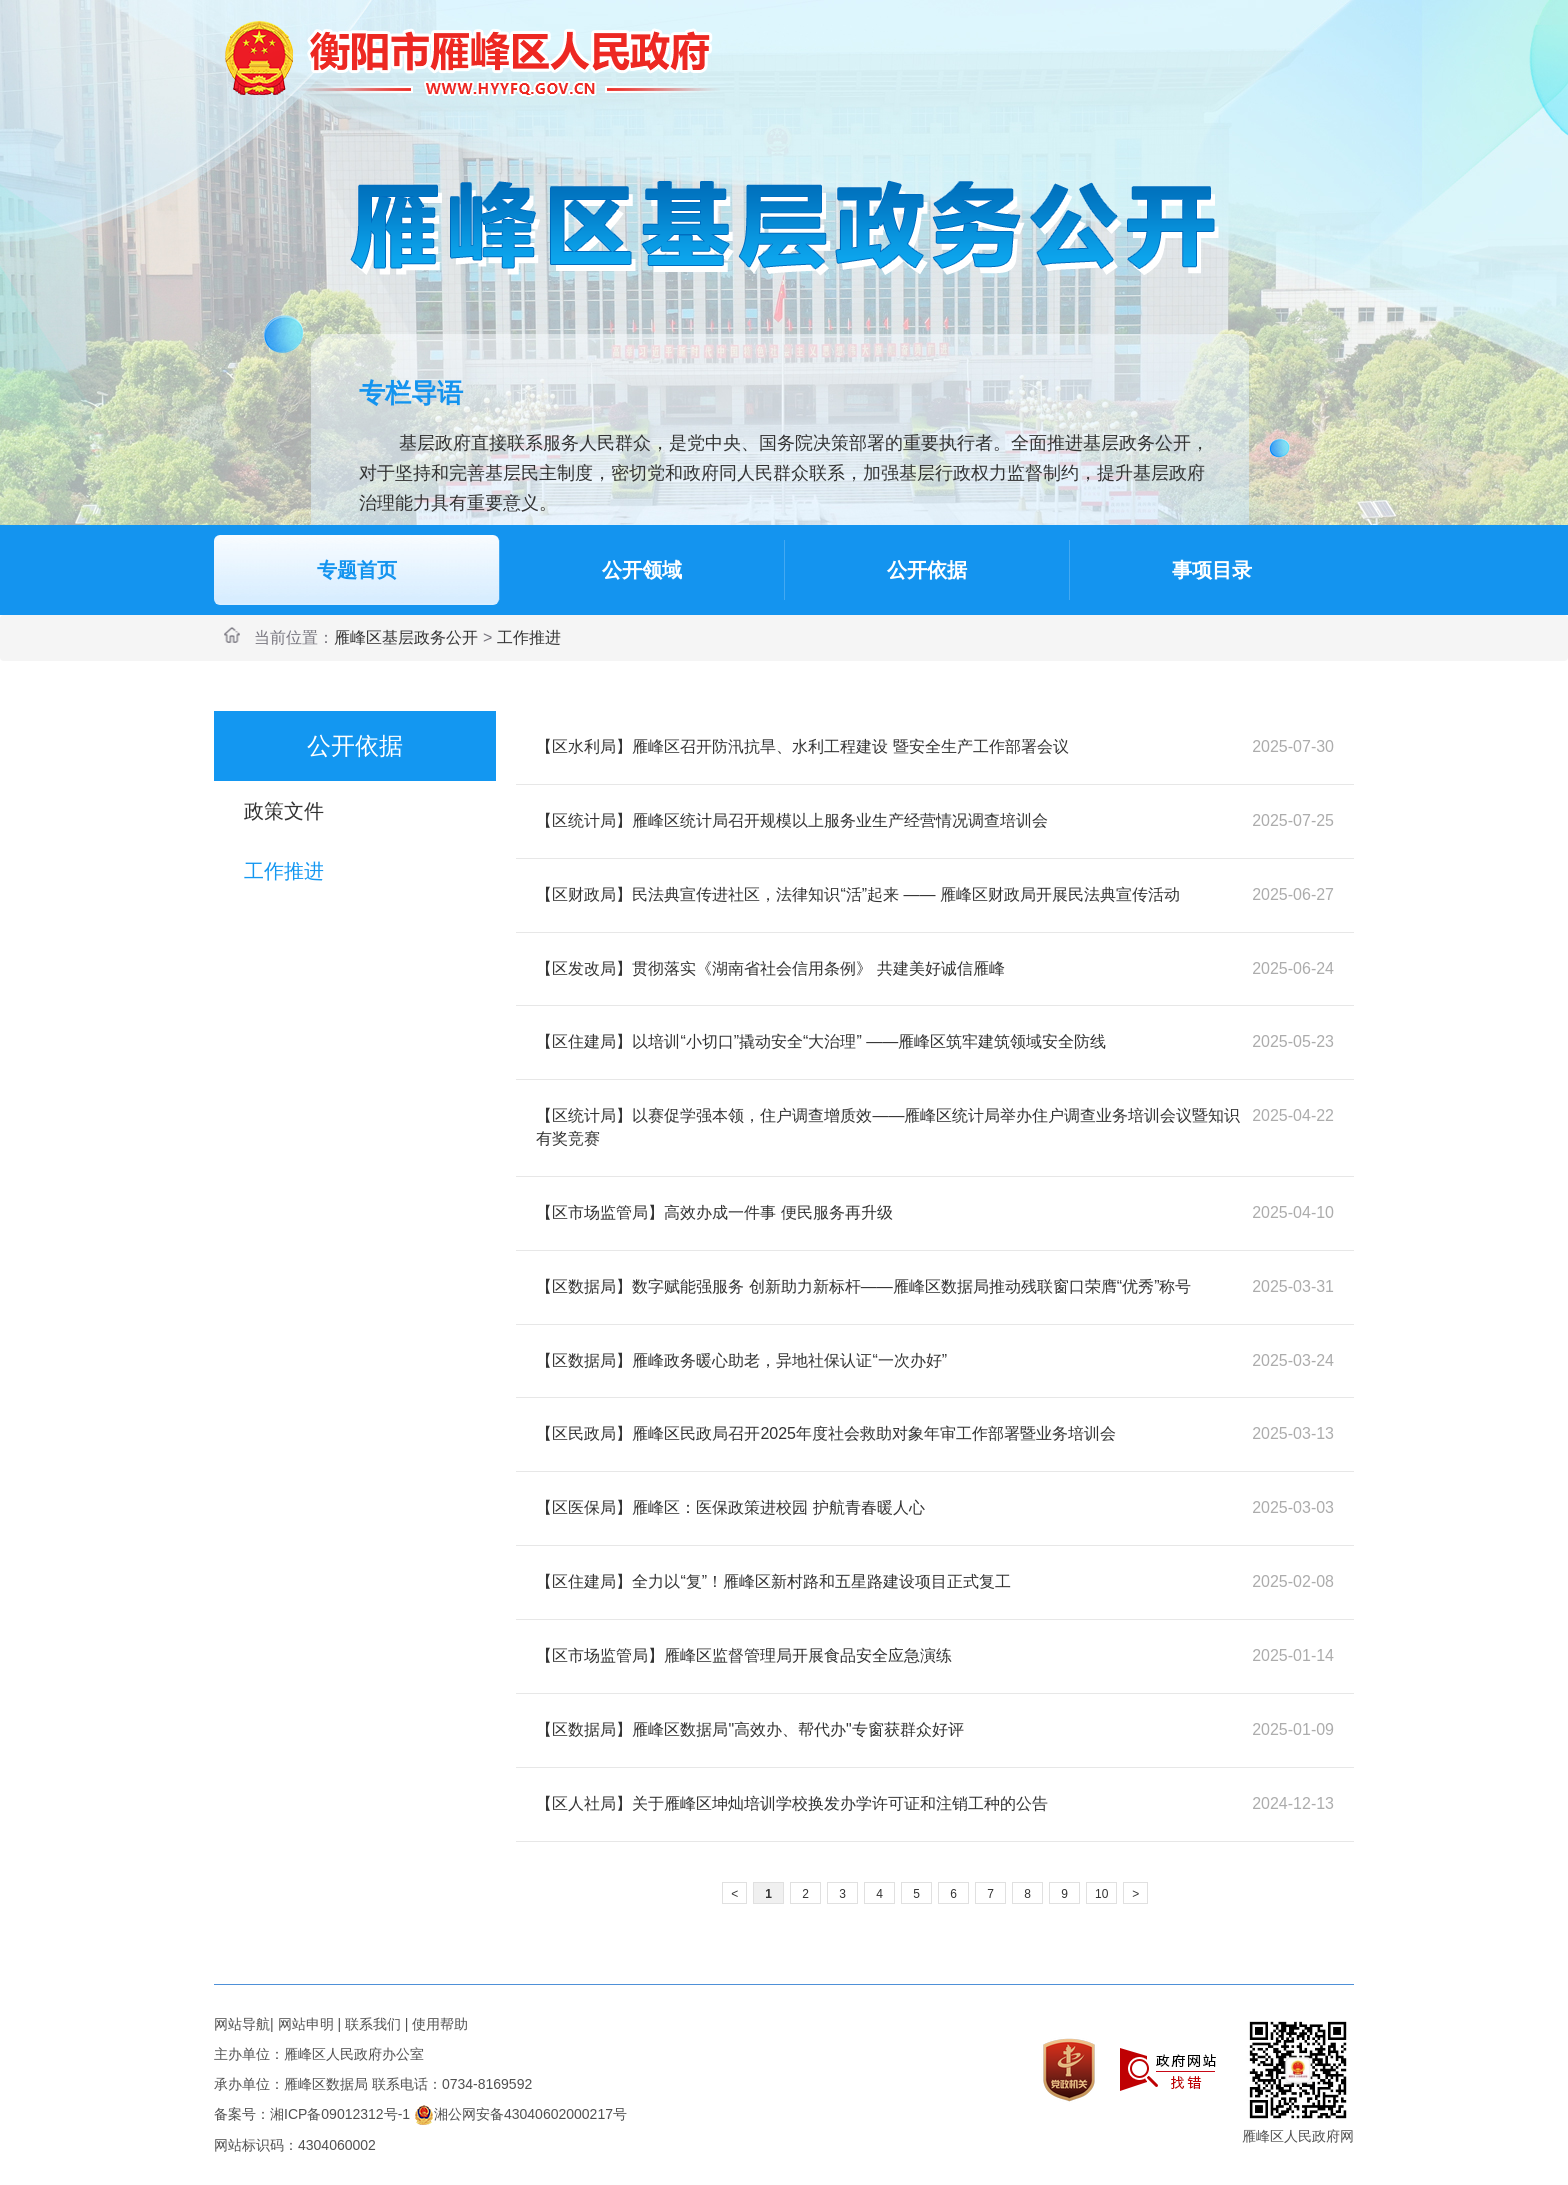 Image resolution: width=1568 pixels, height=2185 pixels. What do you see at coordinates (714, 1212) in the screenshot?
I see `【区市场监管局】高效办成一件事 便民服务再升级` at bounding box center [714, 1212].